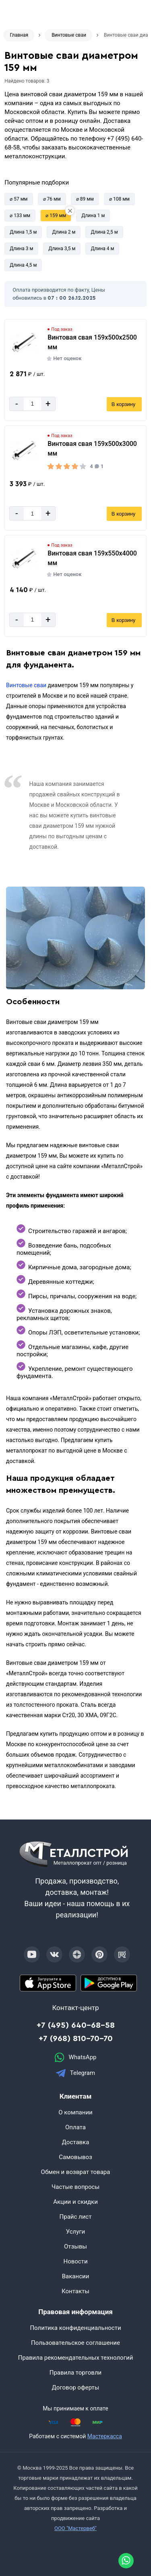  Describe the element at coordinates (104, 2436) in the screenshot. I see `Мастеркасса` at that location.